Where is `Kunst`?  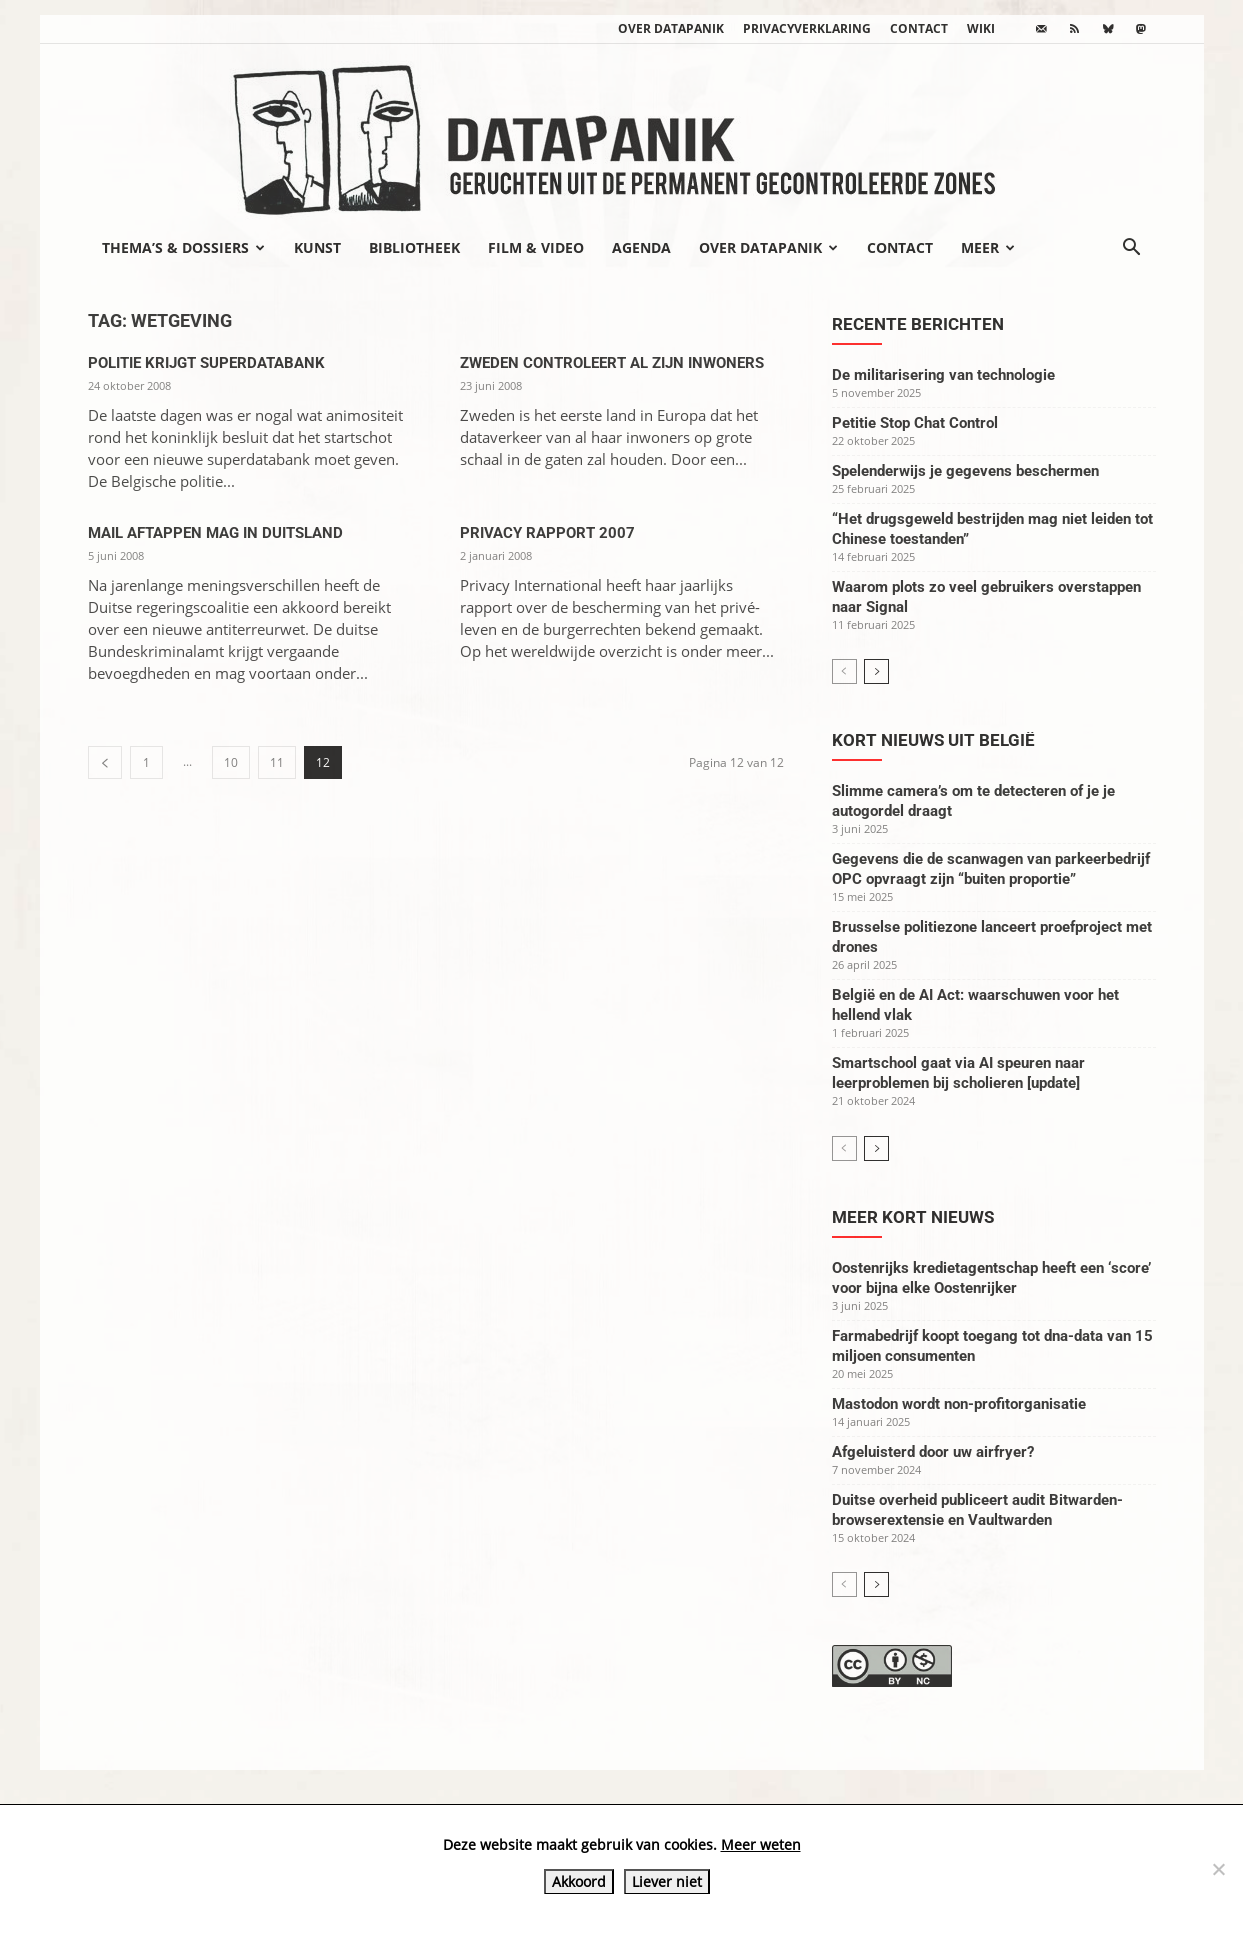
Kunst is located at coordinates (317, 247).